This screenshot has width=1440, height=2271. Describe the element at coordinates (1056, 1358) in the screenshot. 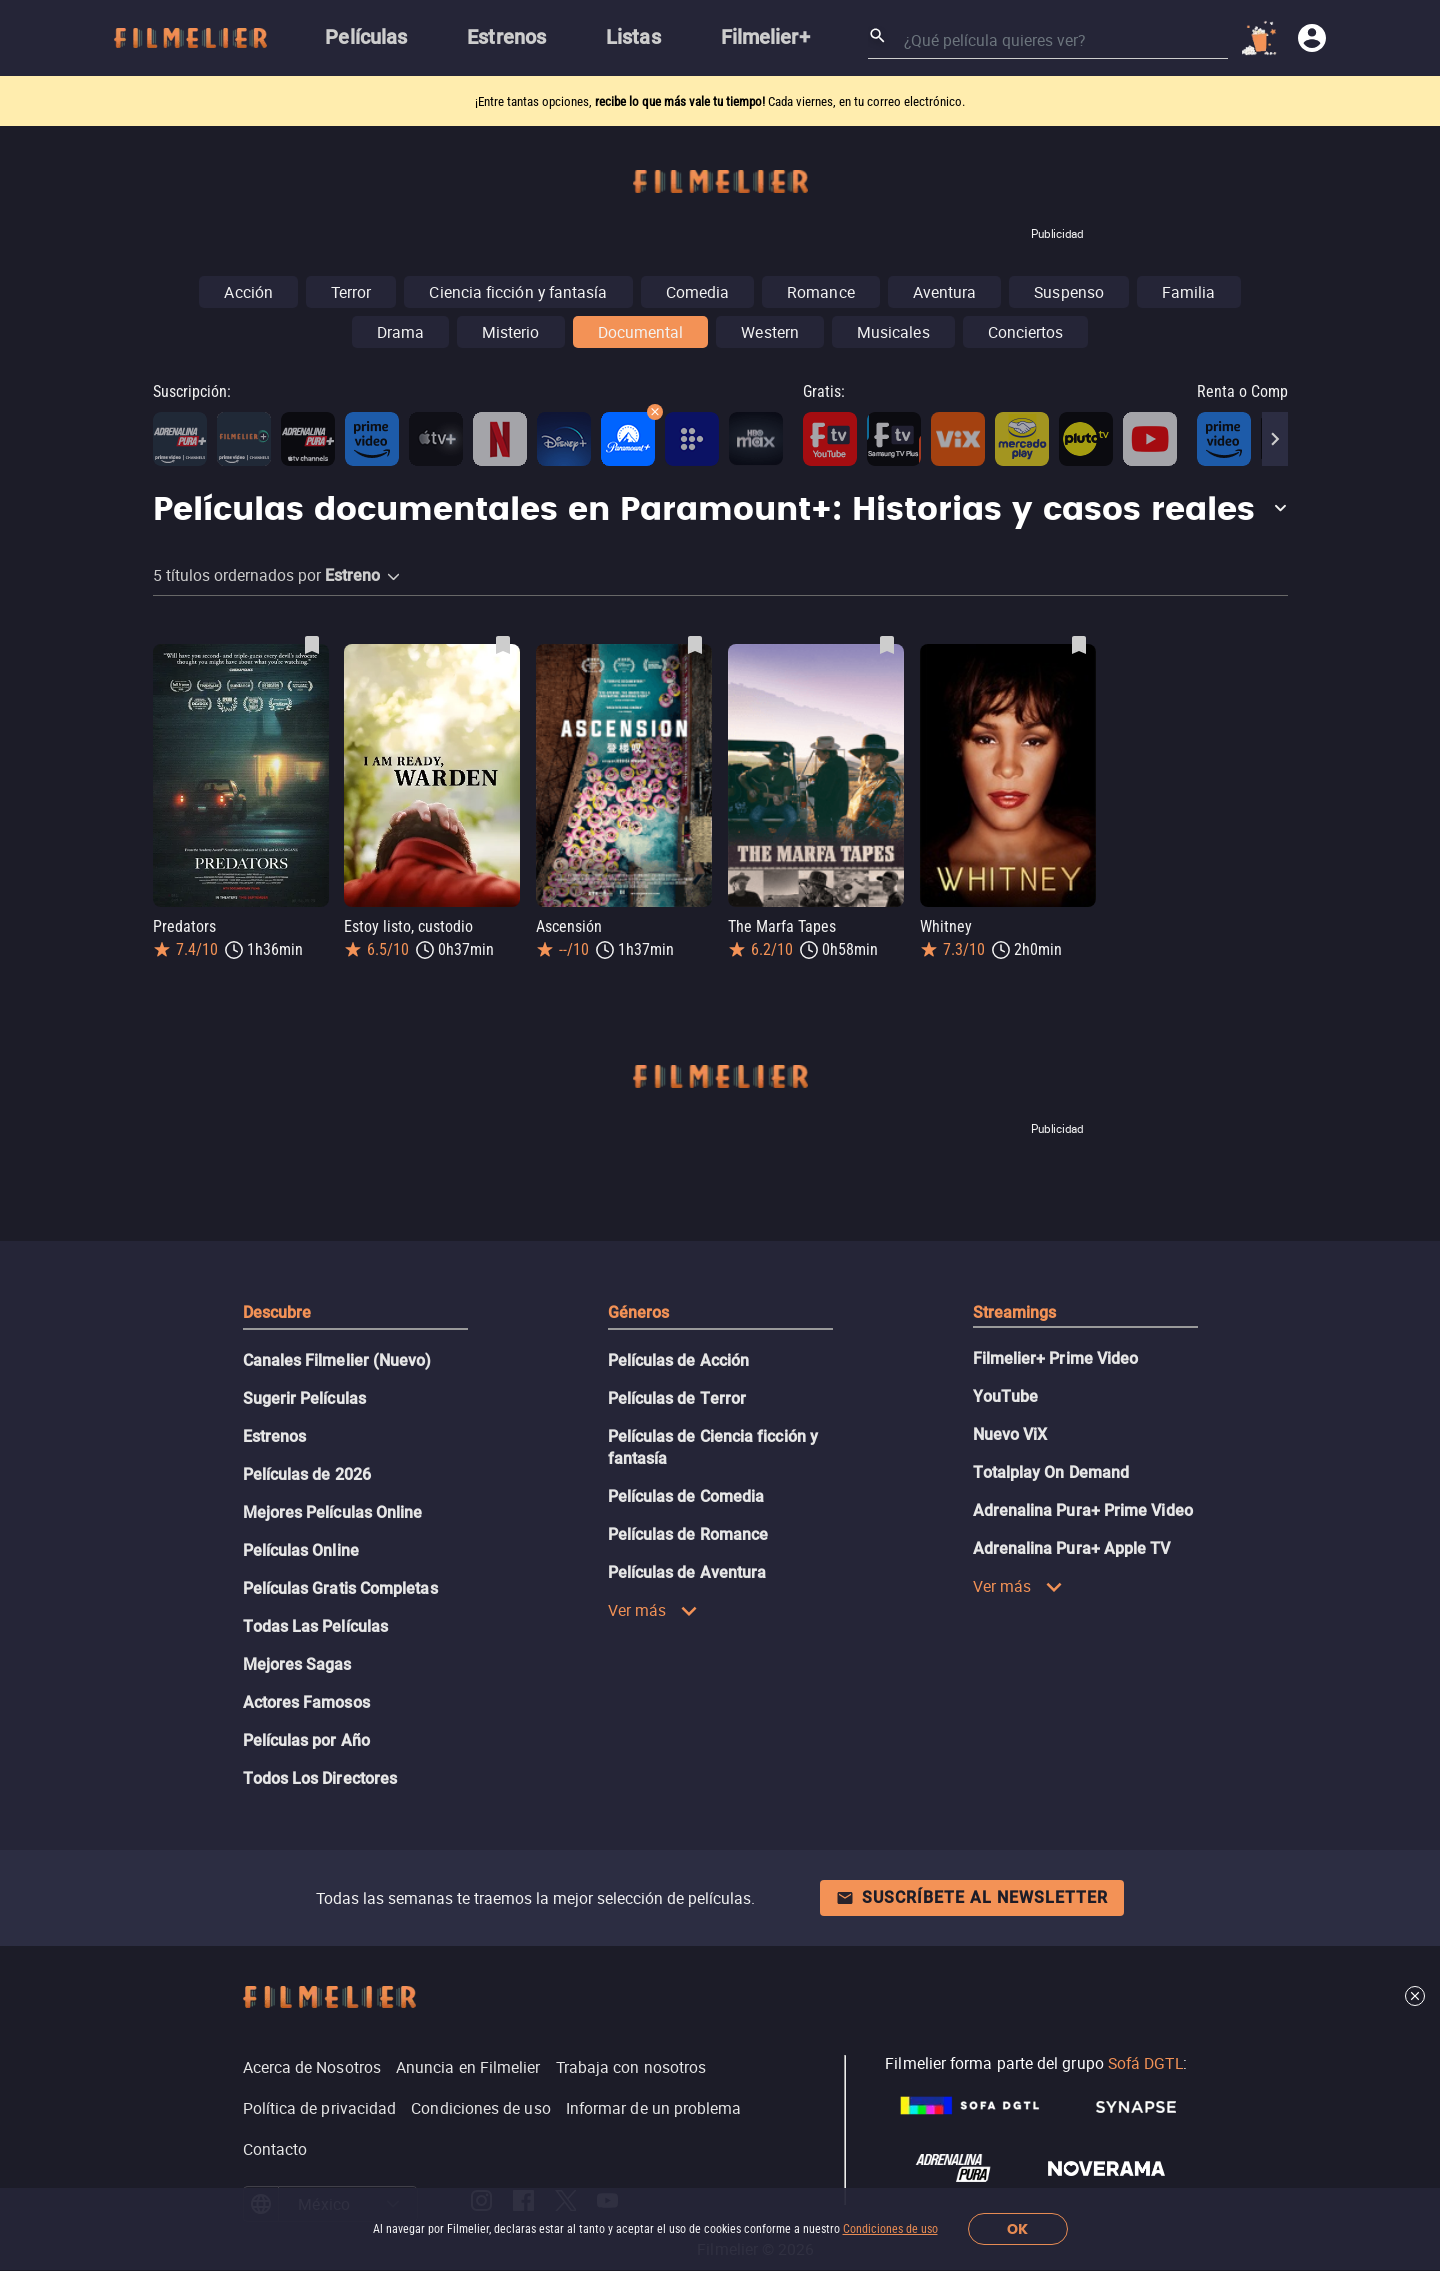

I see `Filmelier+ Prime Video` at that location.